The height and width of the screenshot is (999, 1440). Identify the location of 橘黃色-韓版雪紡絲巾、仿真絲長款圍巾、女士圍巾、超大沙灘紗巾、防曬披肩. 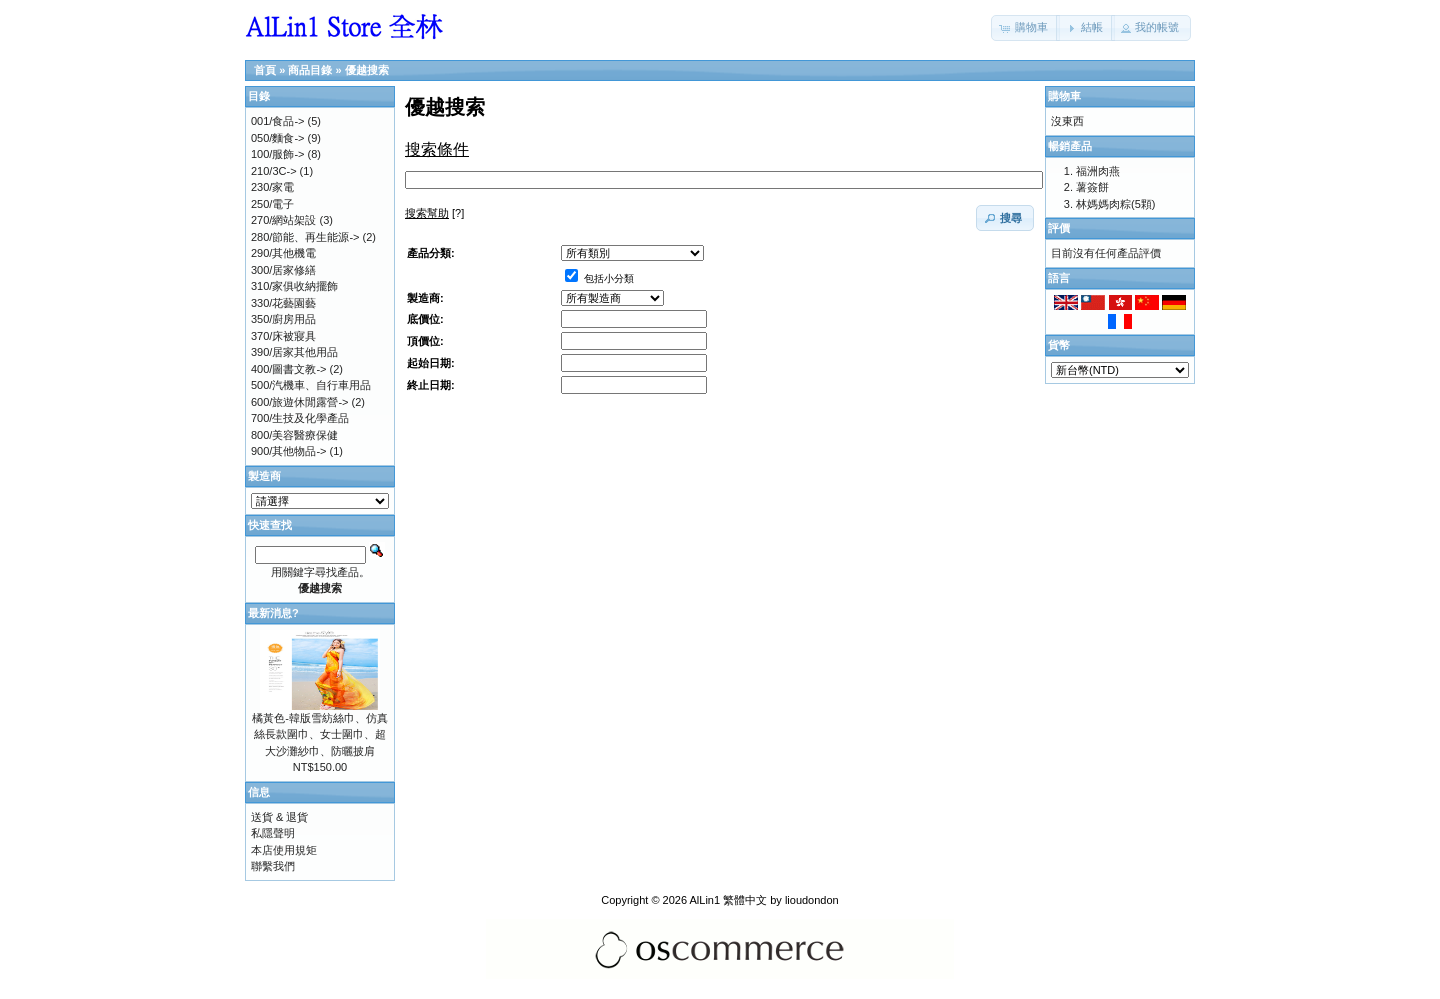
(320, 734).